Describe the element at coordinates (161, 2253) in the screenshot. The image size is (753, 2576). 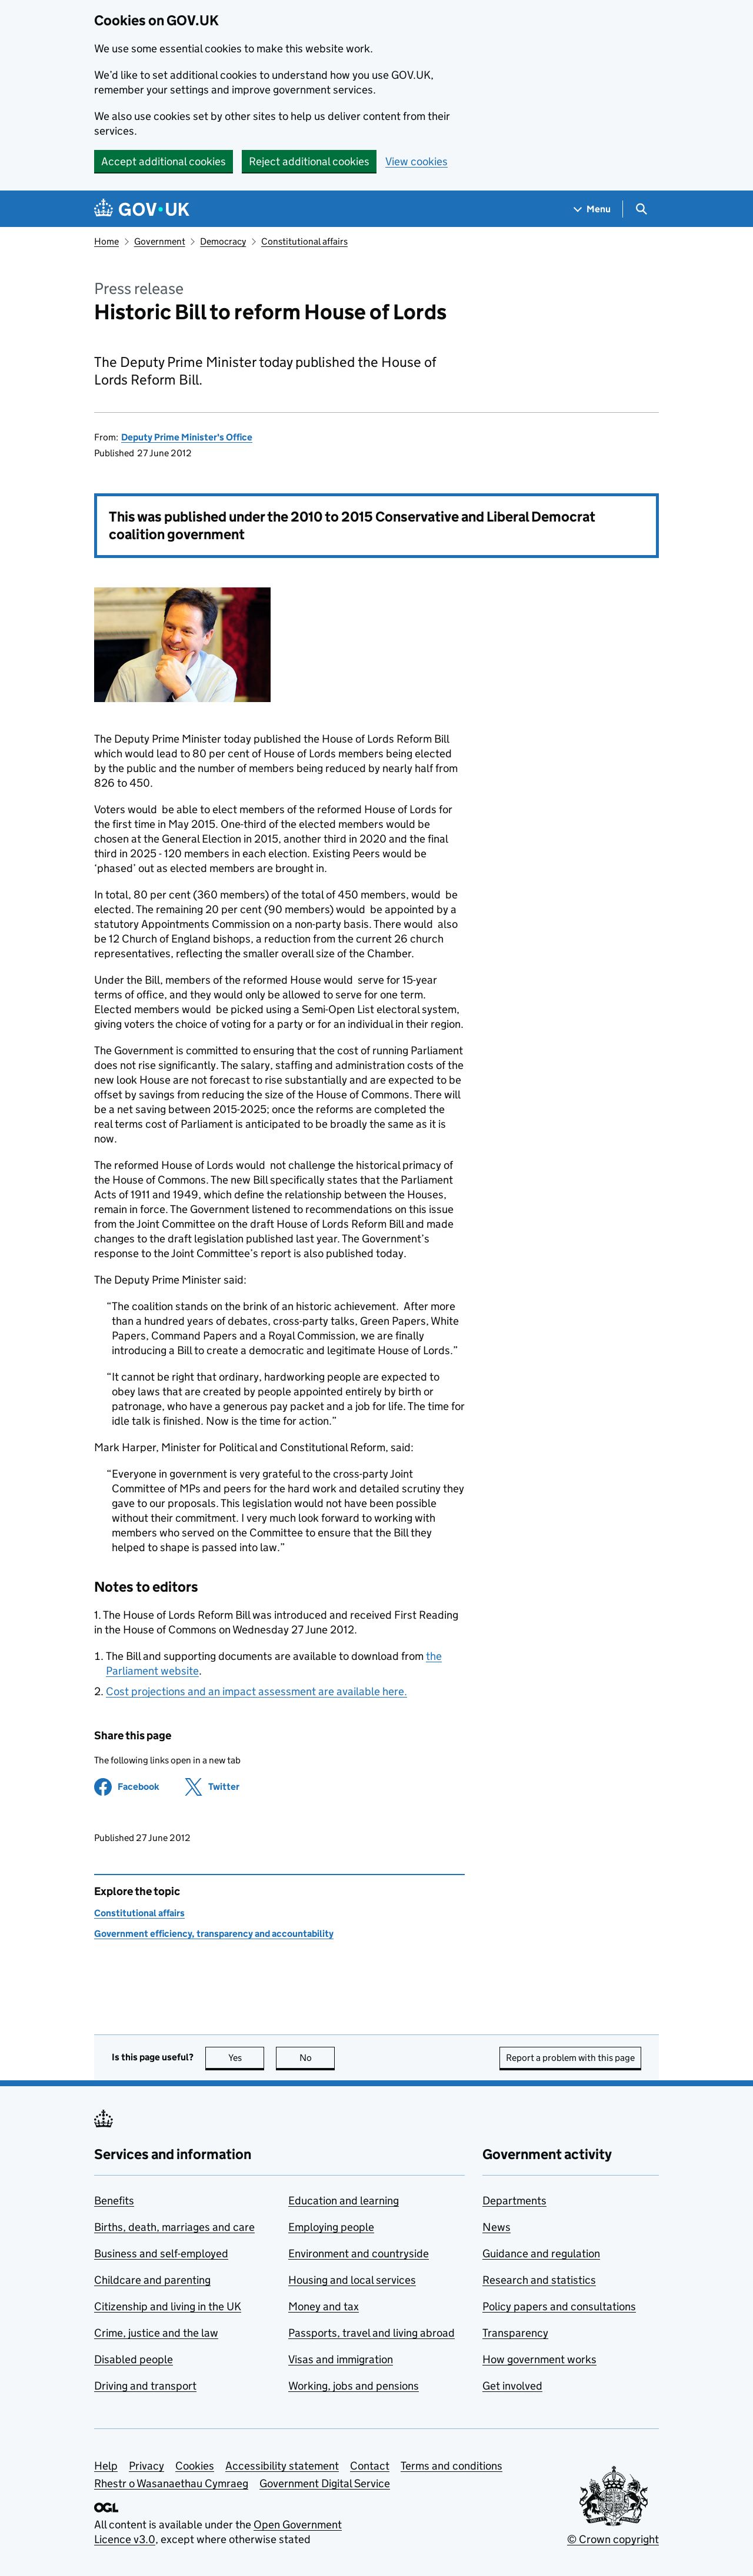
I see `Business and self-employed` at that location.